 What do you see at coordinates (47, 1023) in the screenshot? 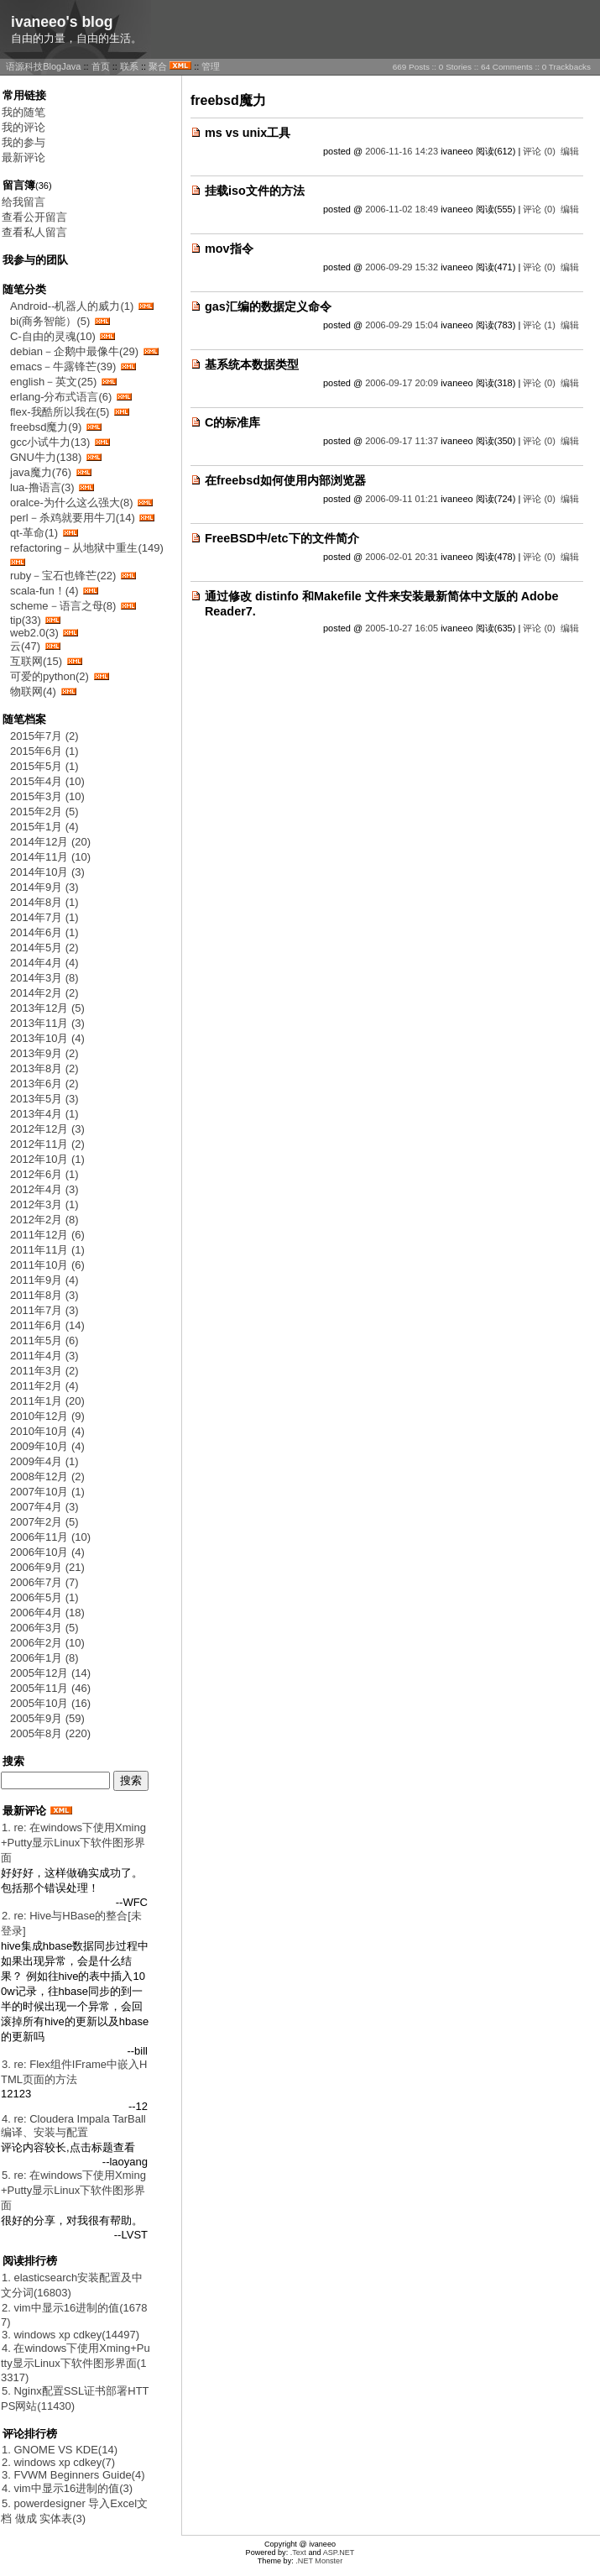
I see `2013年11月 (3)` at bounding box center [47, 1023].